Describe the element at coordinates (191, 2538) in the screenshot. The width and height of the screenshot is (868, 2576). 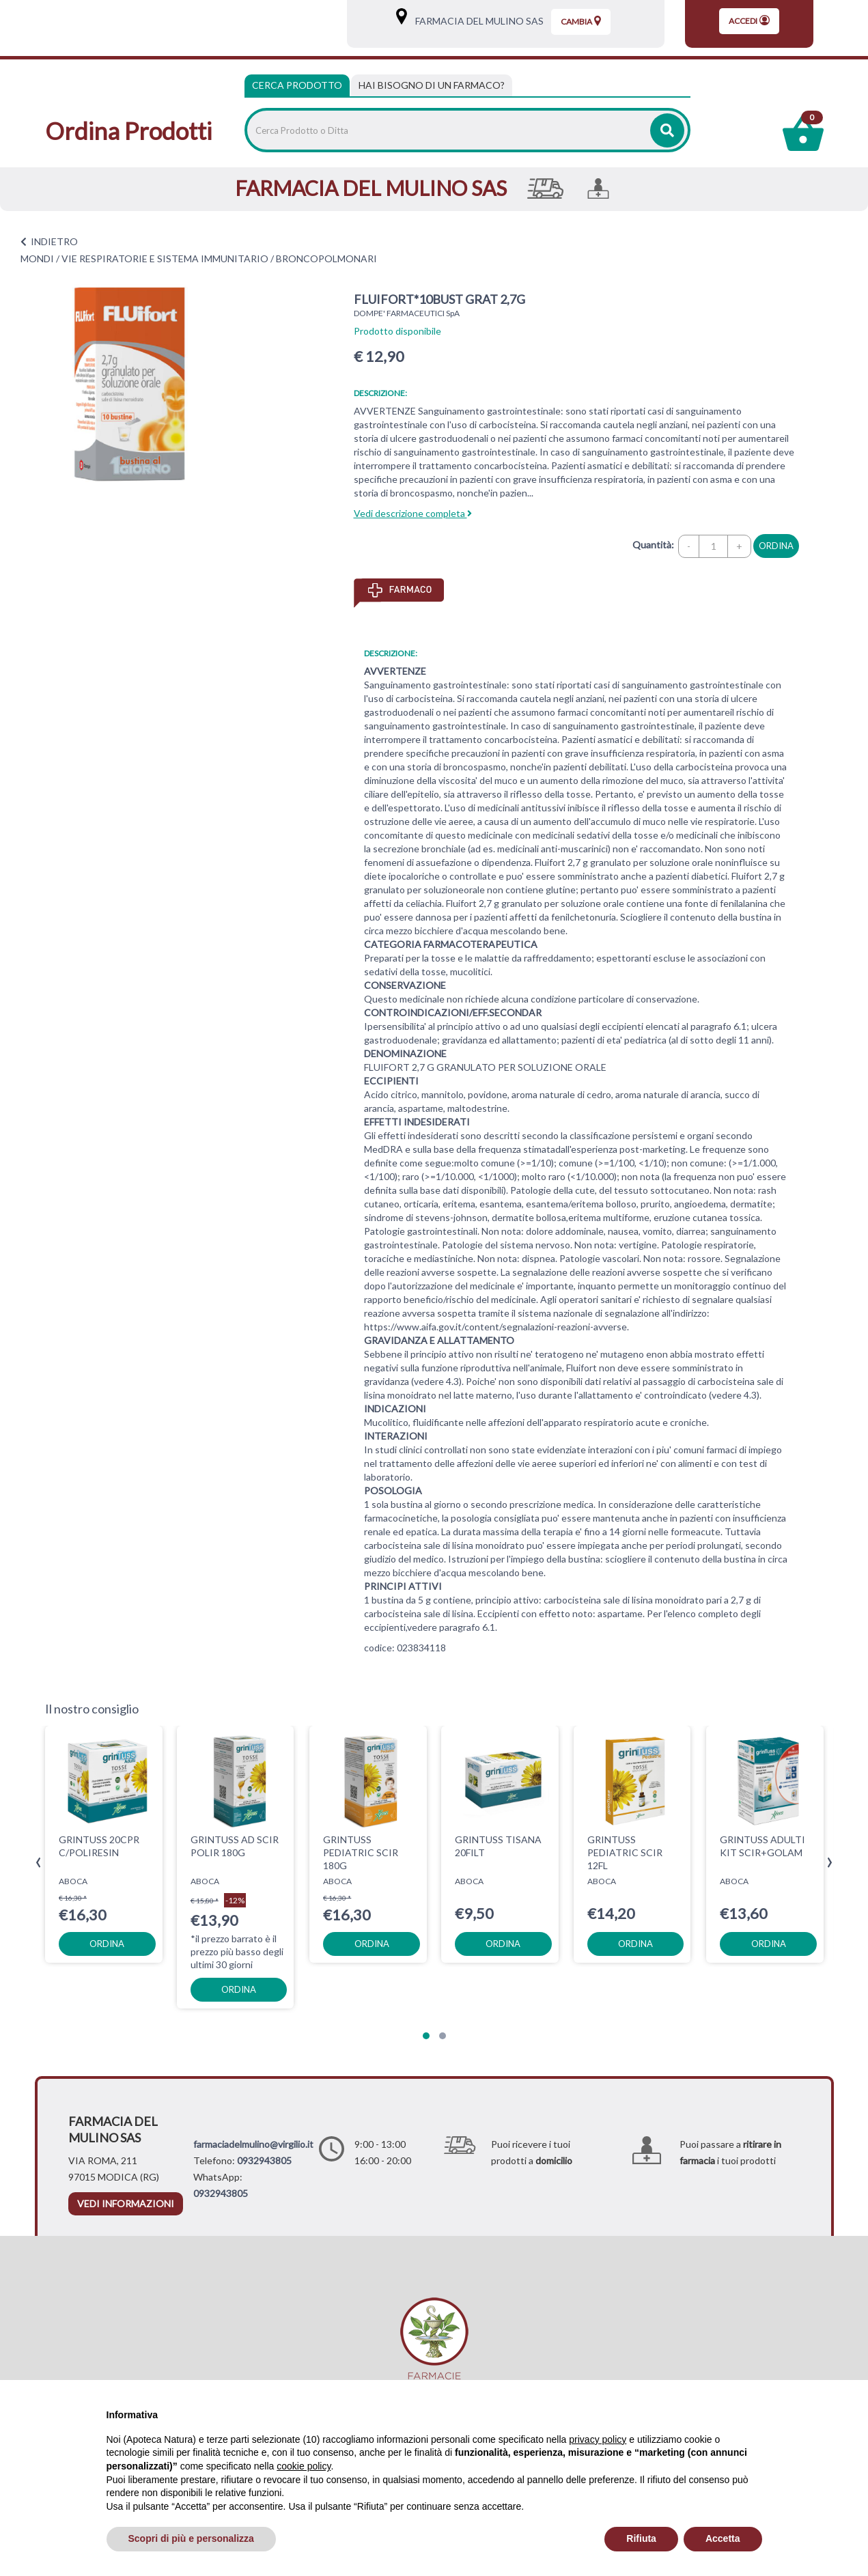
I see `Scopri di più e personalizza [button]` at that location.